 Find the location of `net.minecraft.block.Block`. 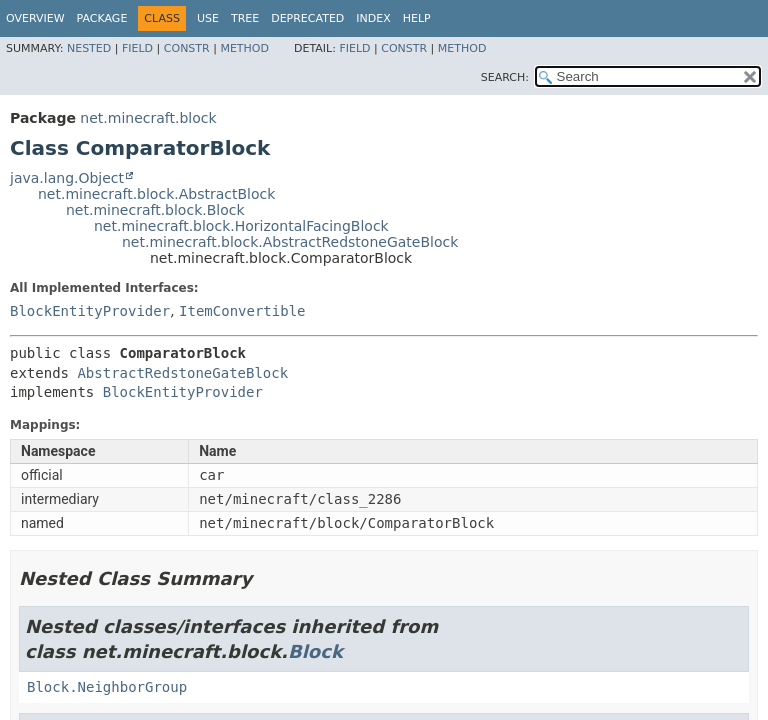

net.minecraft.block.Block is located at coordinates (155, 210).